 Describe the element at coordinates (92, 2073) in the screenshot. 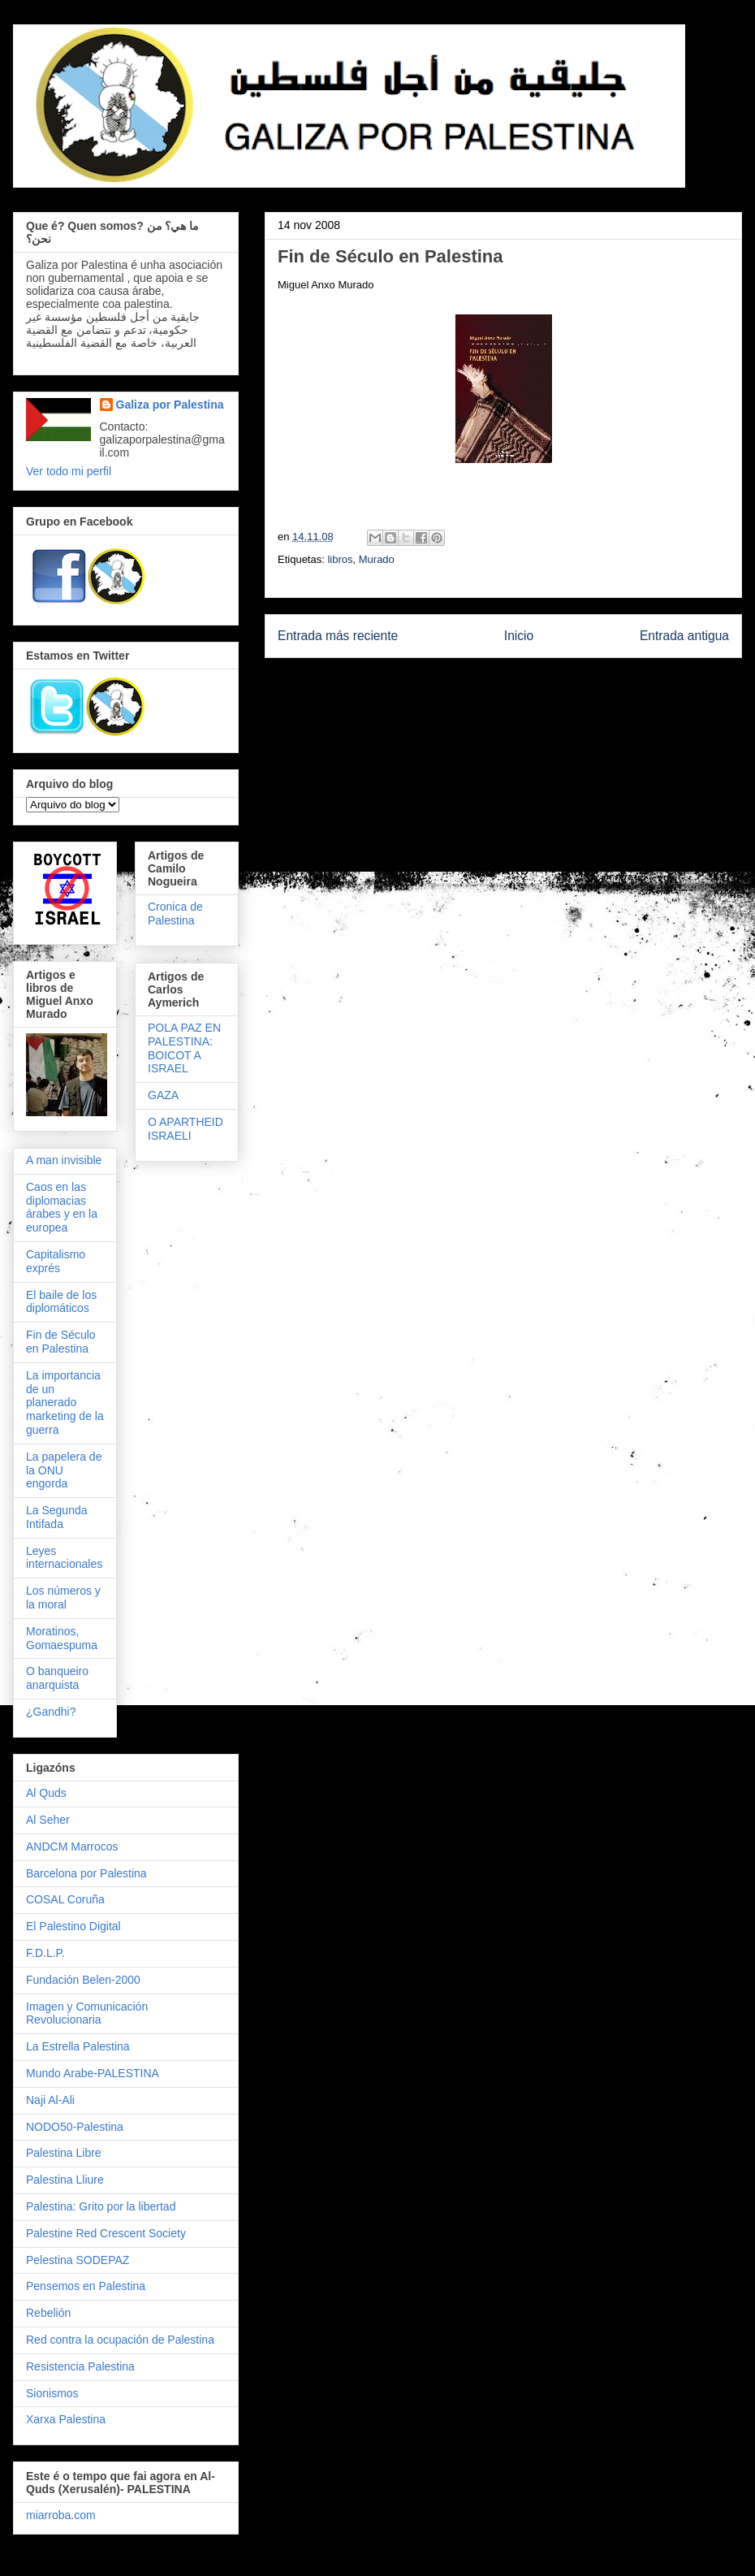

I see `Mundo Arabe-PALESTINA` at that location.